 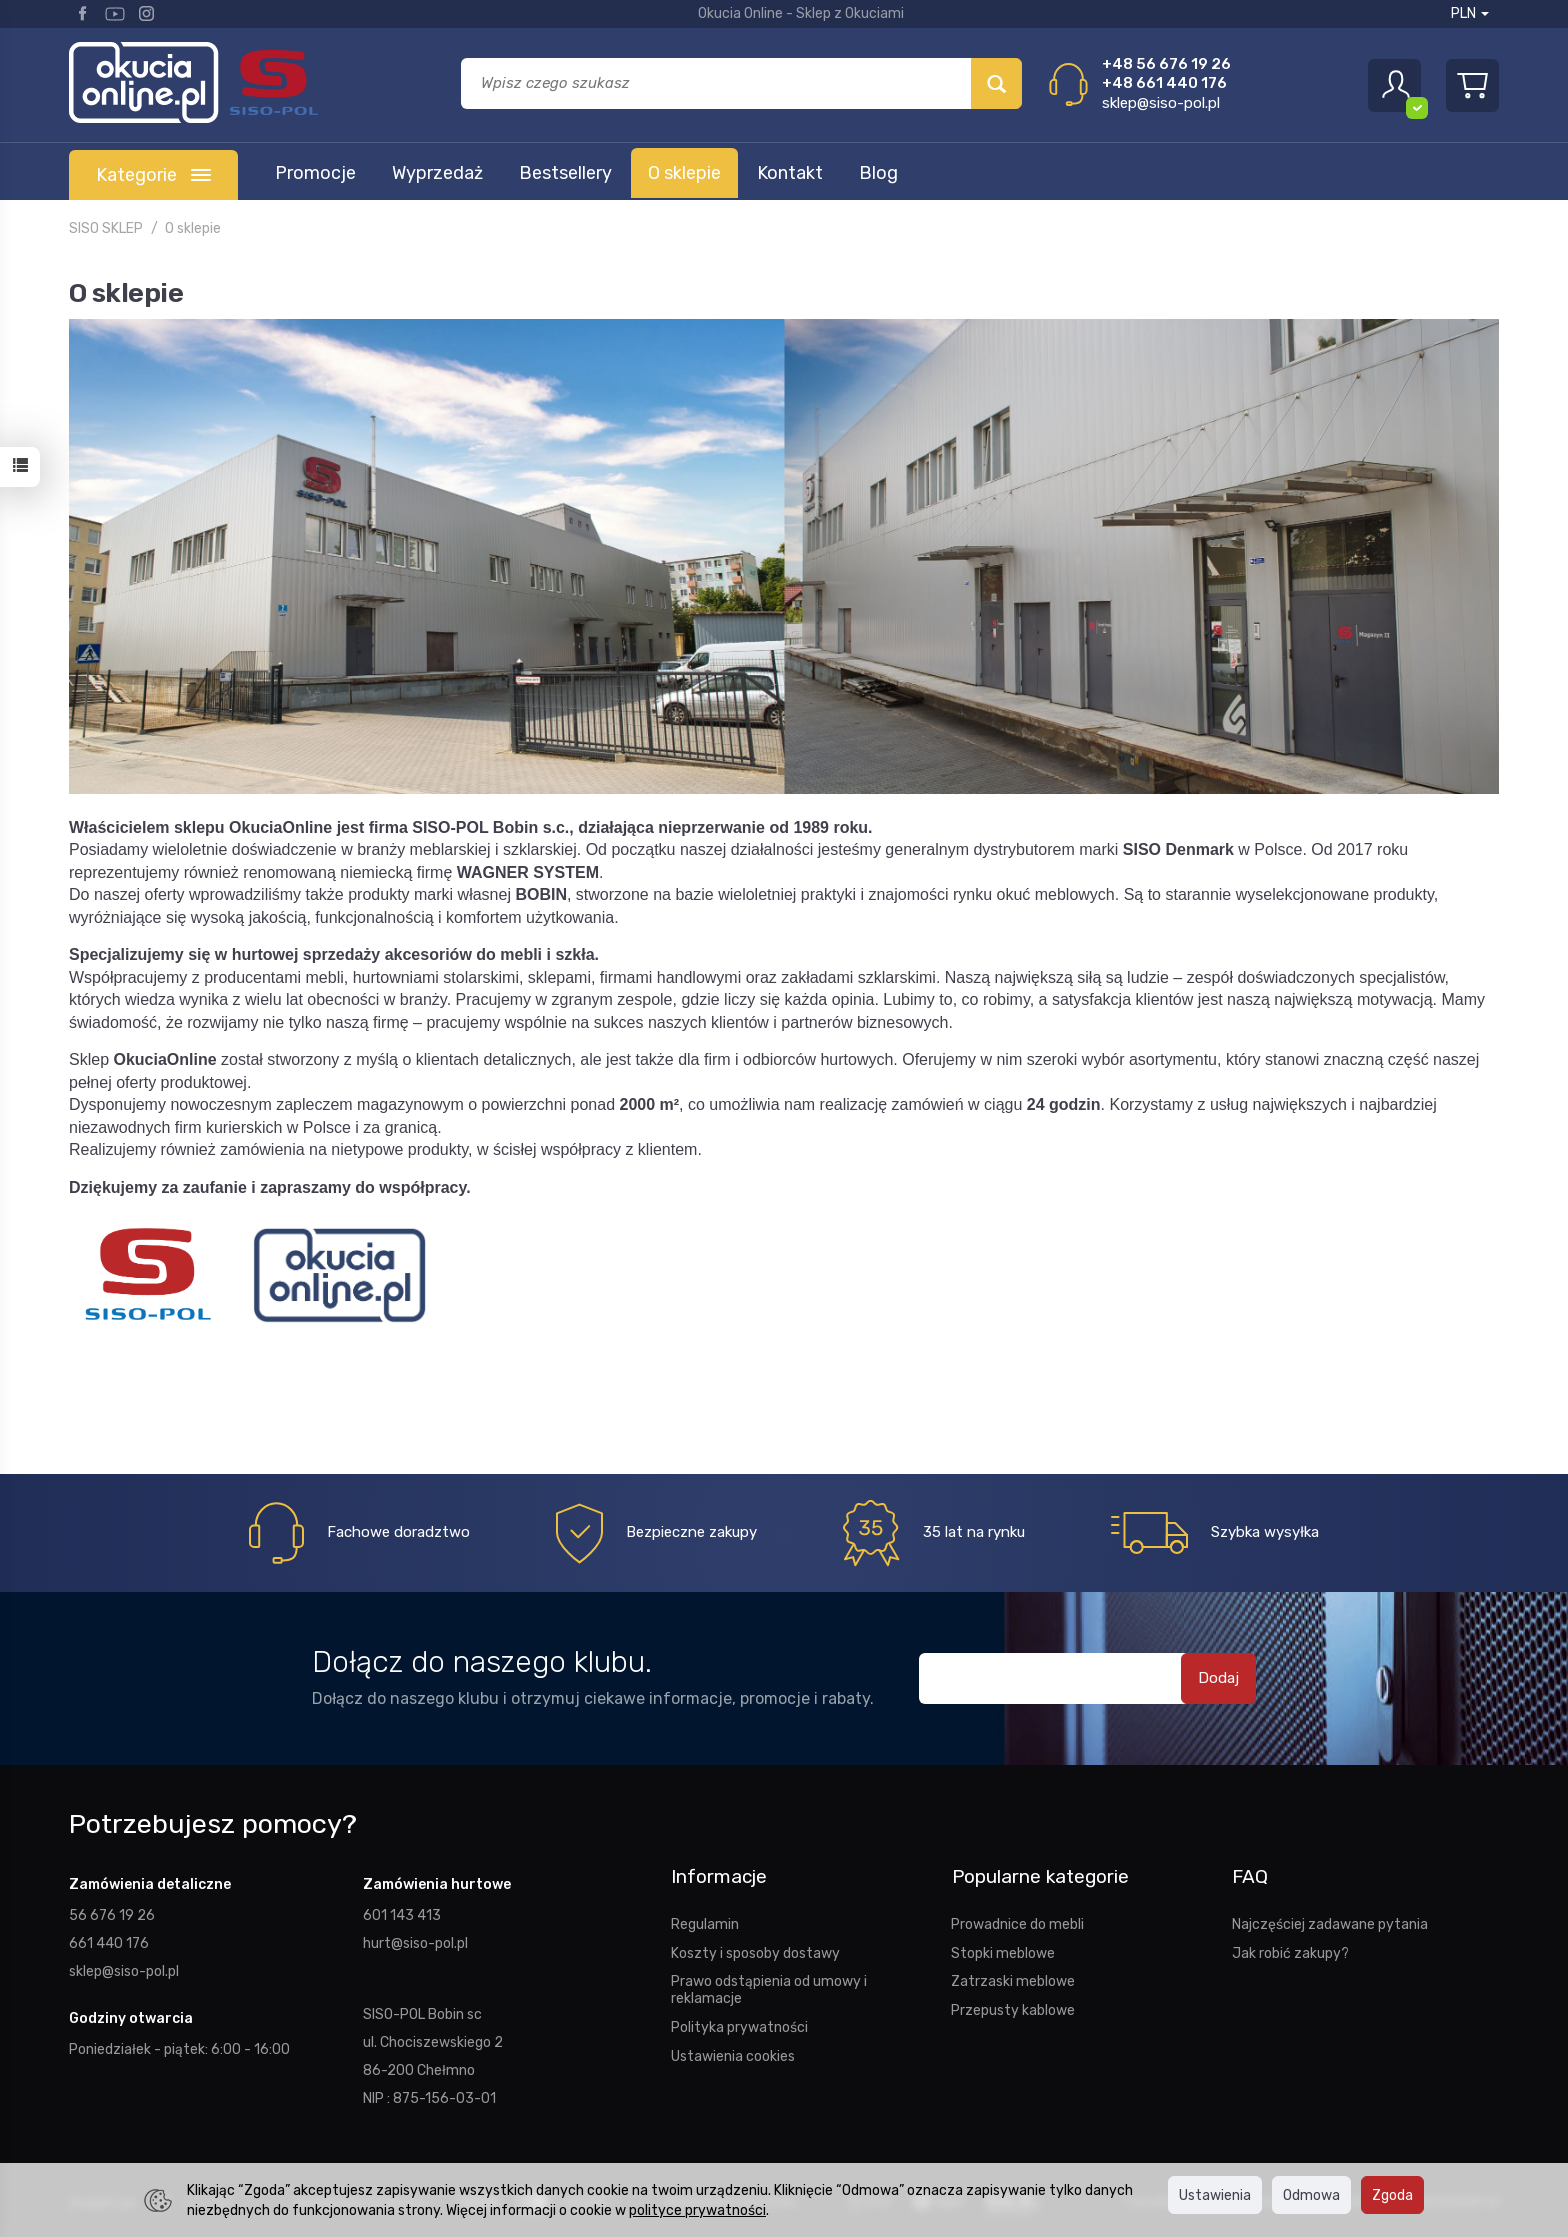 I want to click on 56 676 19 26, so click(x=112, y=1915).